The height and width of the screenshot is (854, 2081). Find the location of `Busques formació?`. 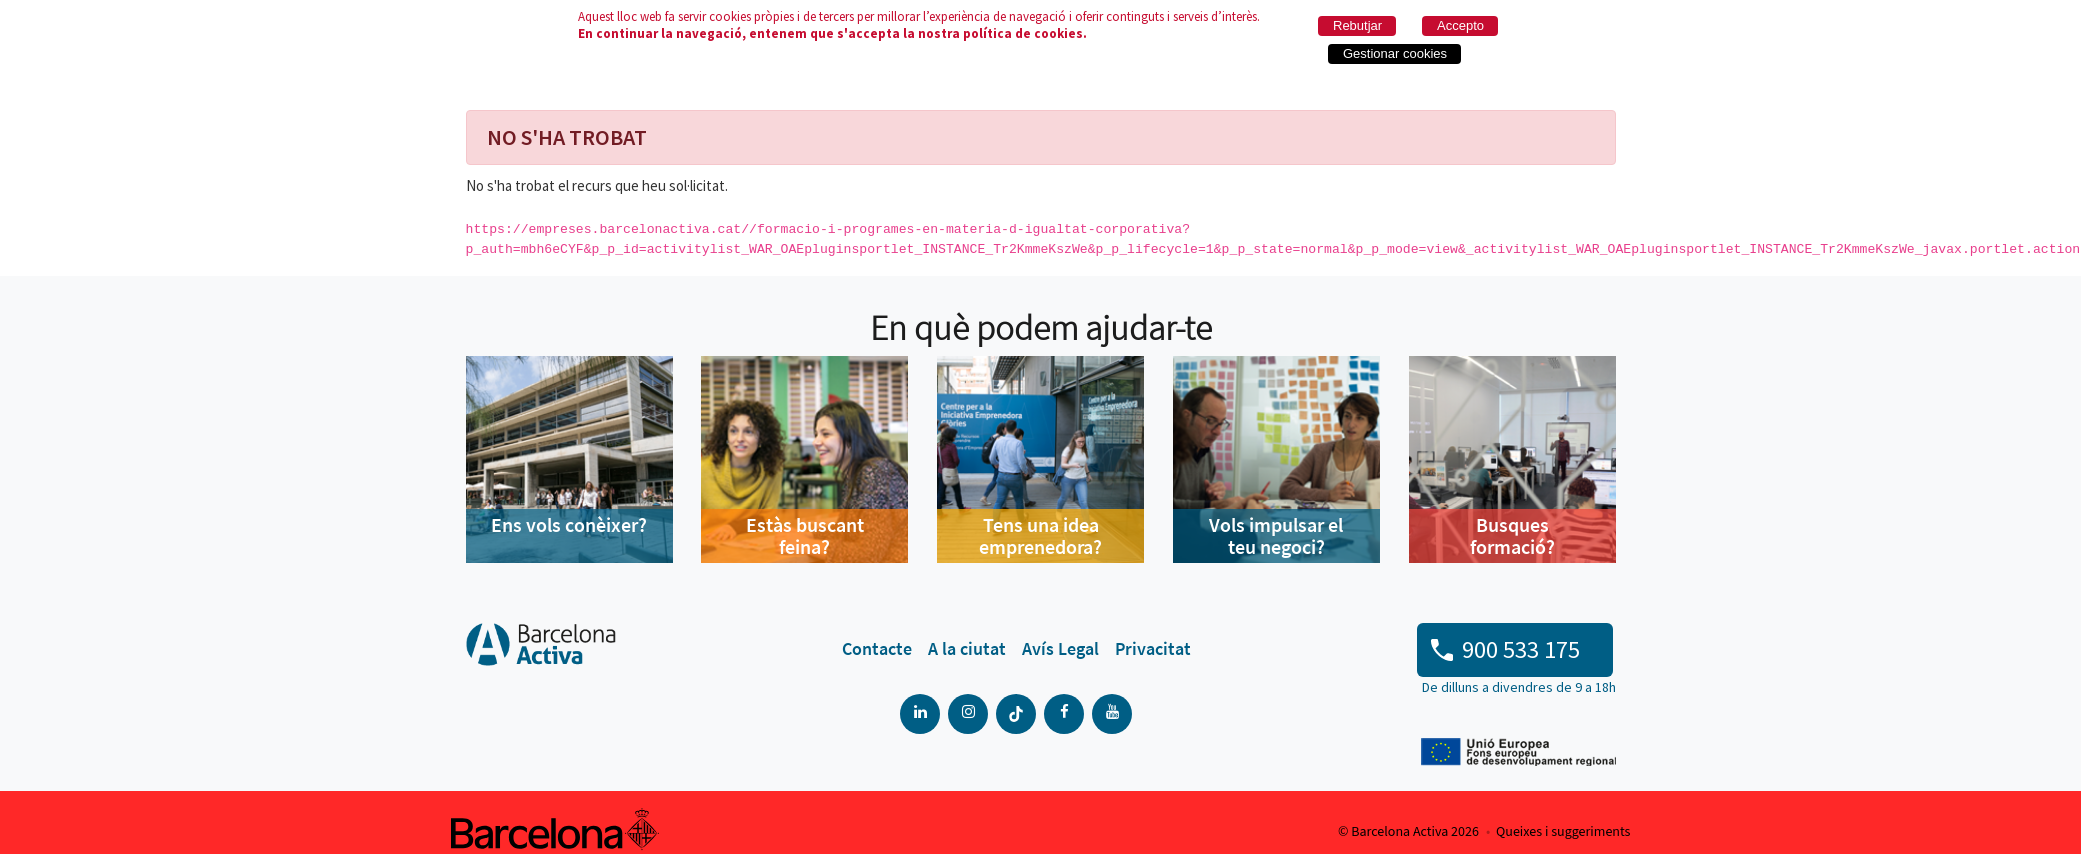

Busques formació? is located at coordinates (1512, 535).